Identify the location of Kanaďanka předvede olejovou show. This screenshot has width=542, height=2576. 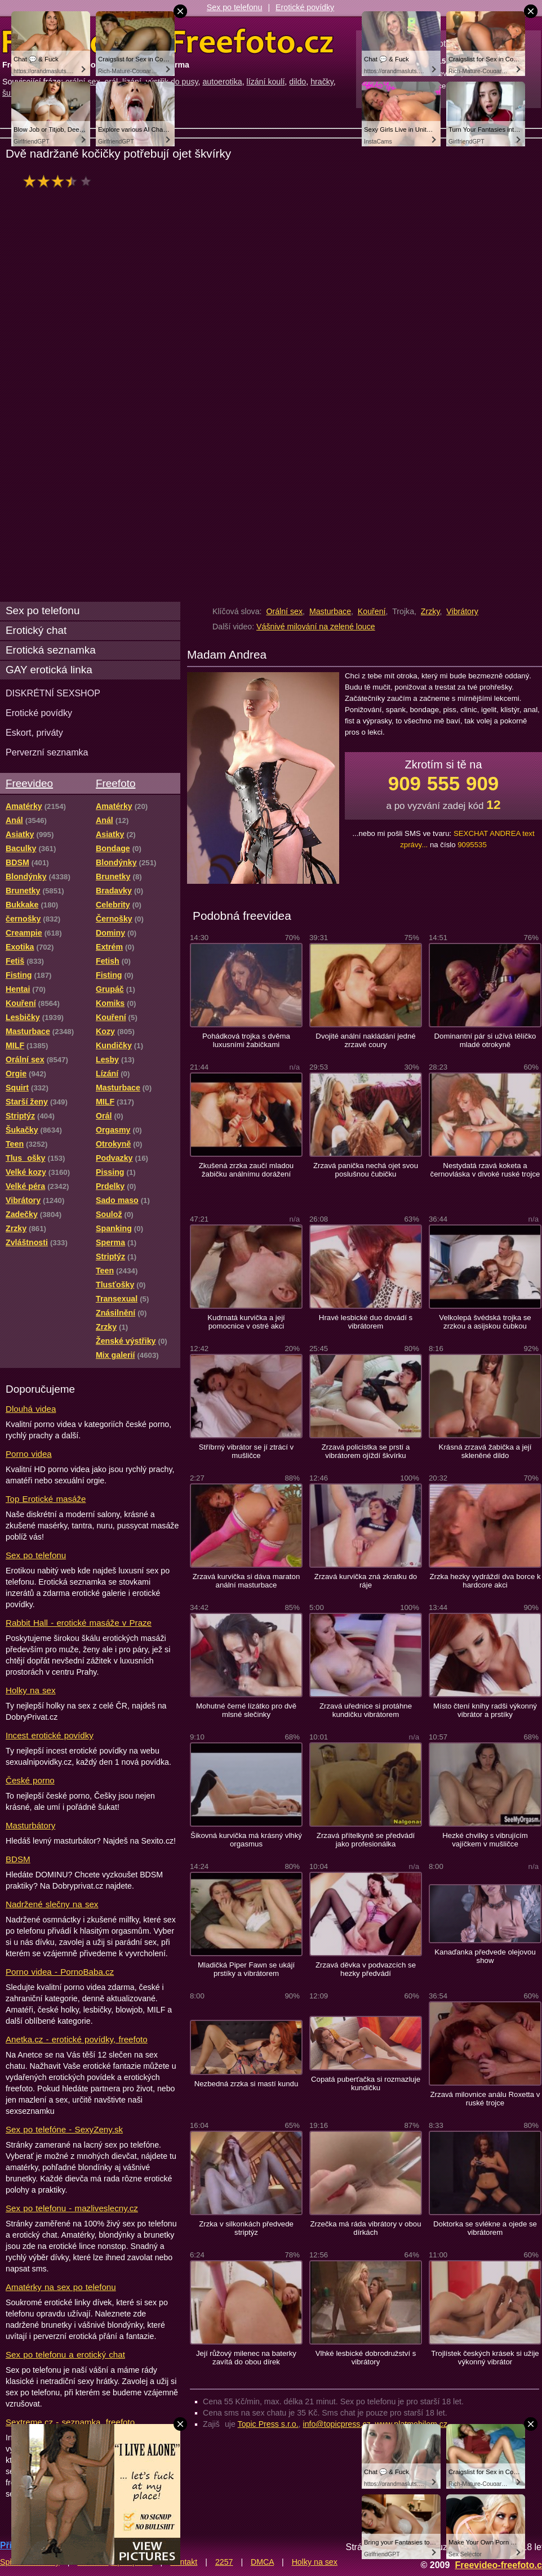
(485, 1956).